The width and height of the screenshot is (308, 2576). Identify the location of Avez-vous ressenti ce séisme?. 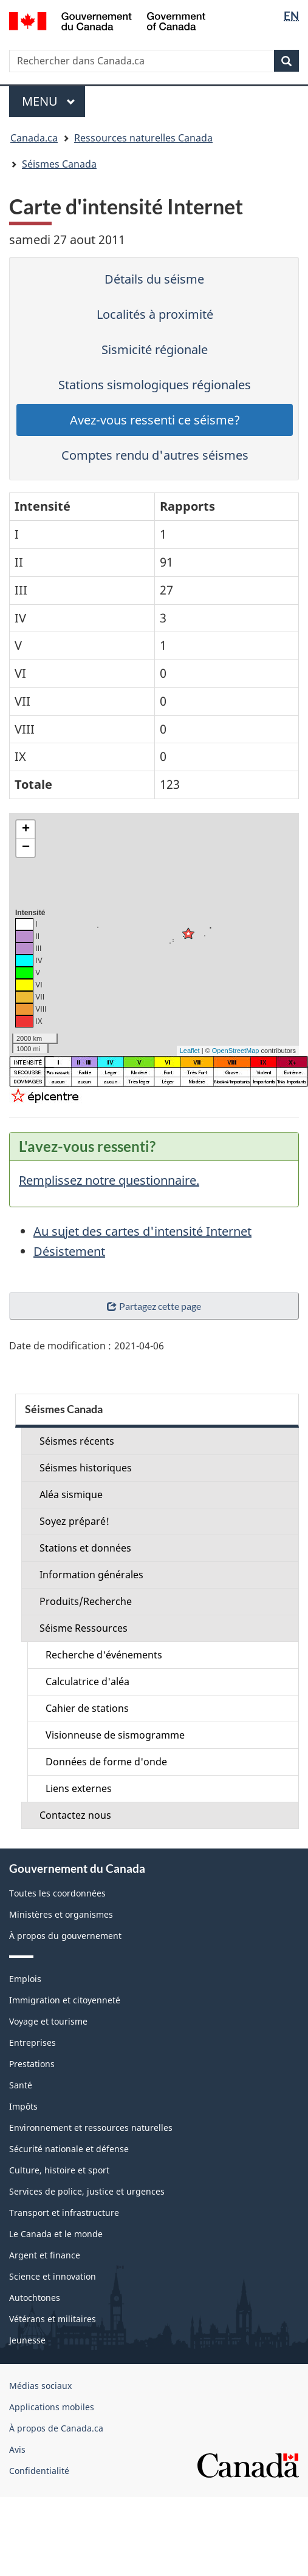
(155, 420).